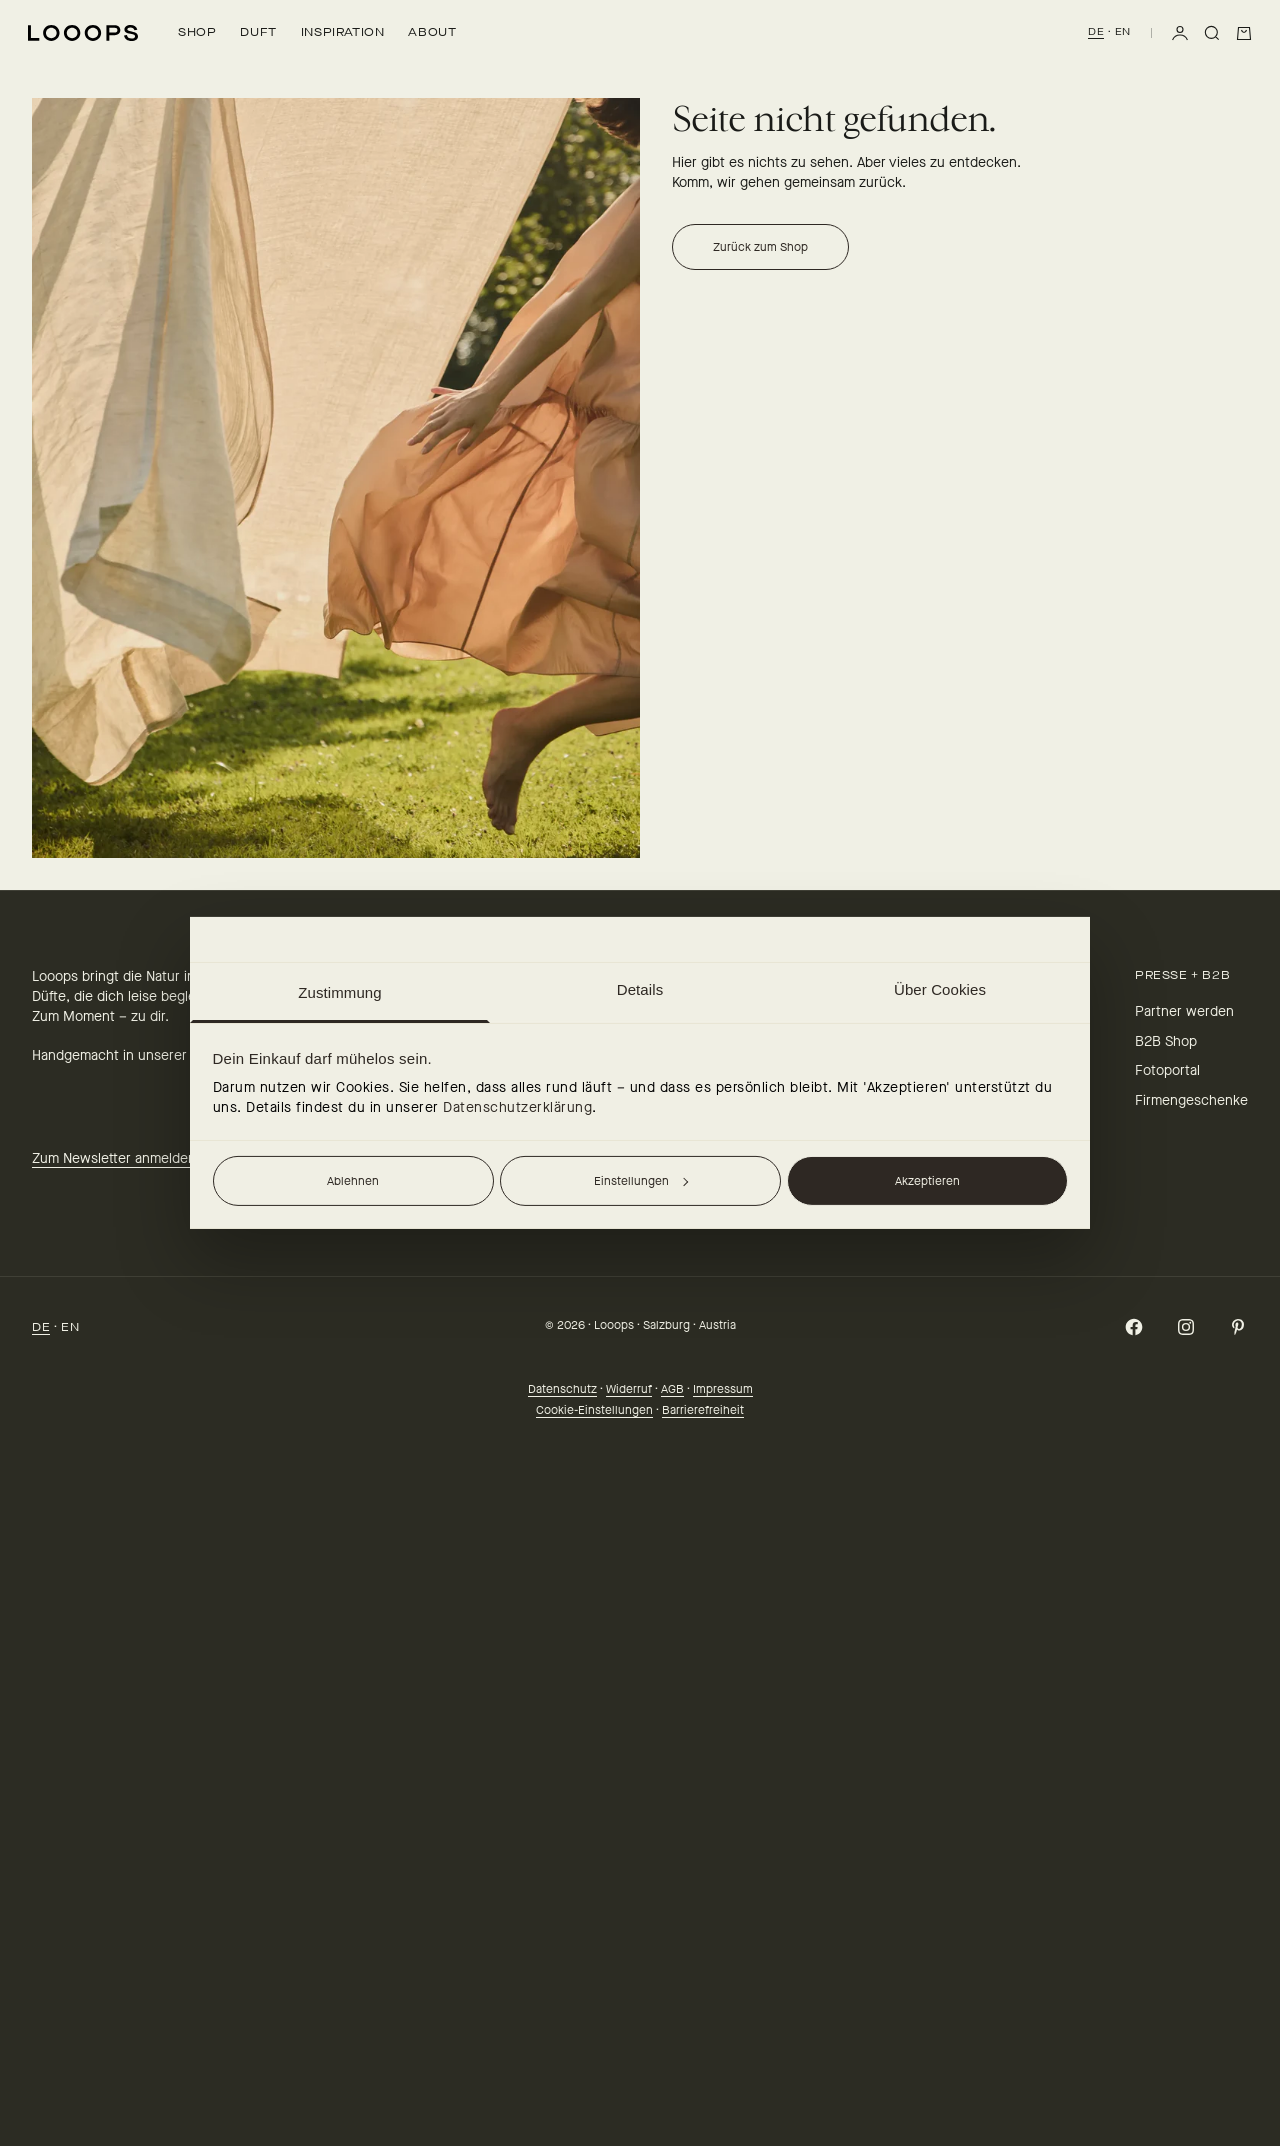 The height and width of the screenshot is (2146, 1280). I want to click on Details [tab], so click(640, 989).